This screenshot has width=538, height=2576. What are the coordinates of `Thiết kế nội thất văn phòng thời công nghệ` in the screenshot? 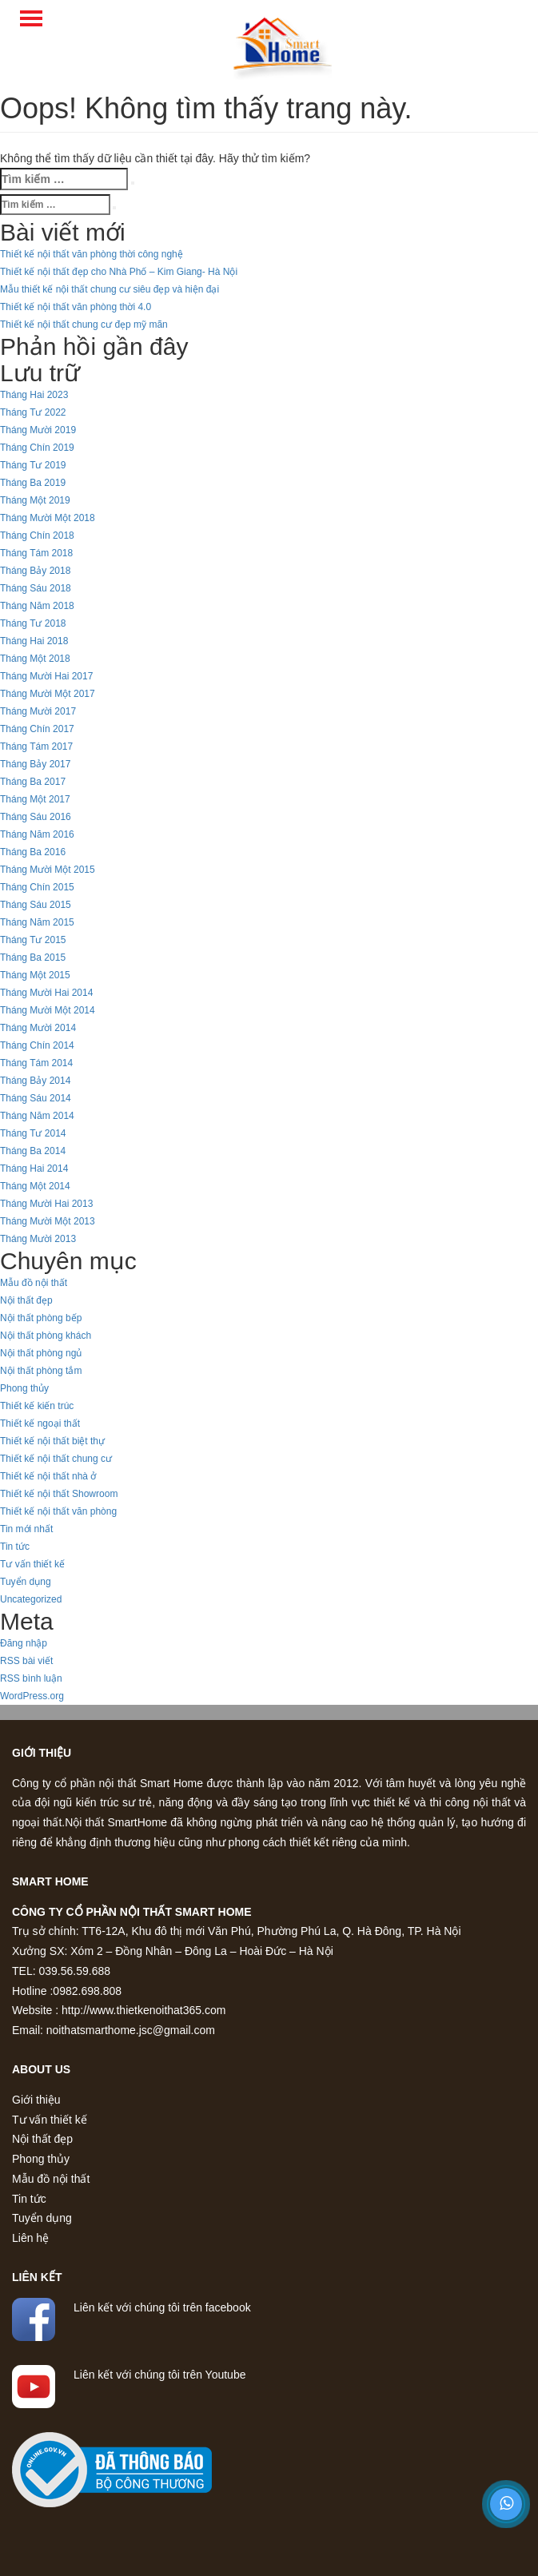 It's located at (91, 254).